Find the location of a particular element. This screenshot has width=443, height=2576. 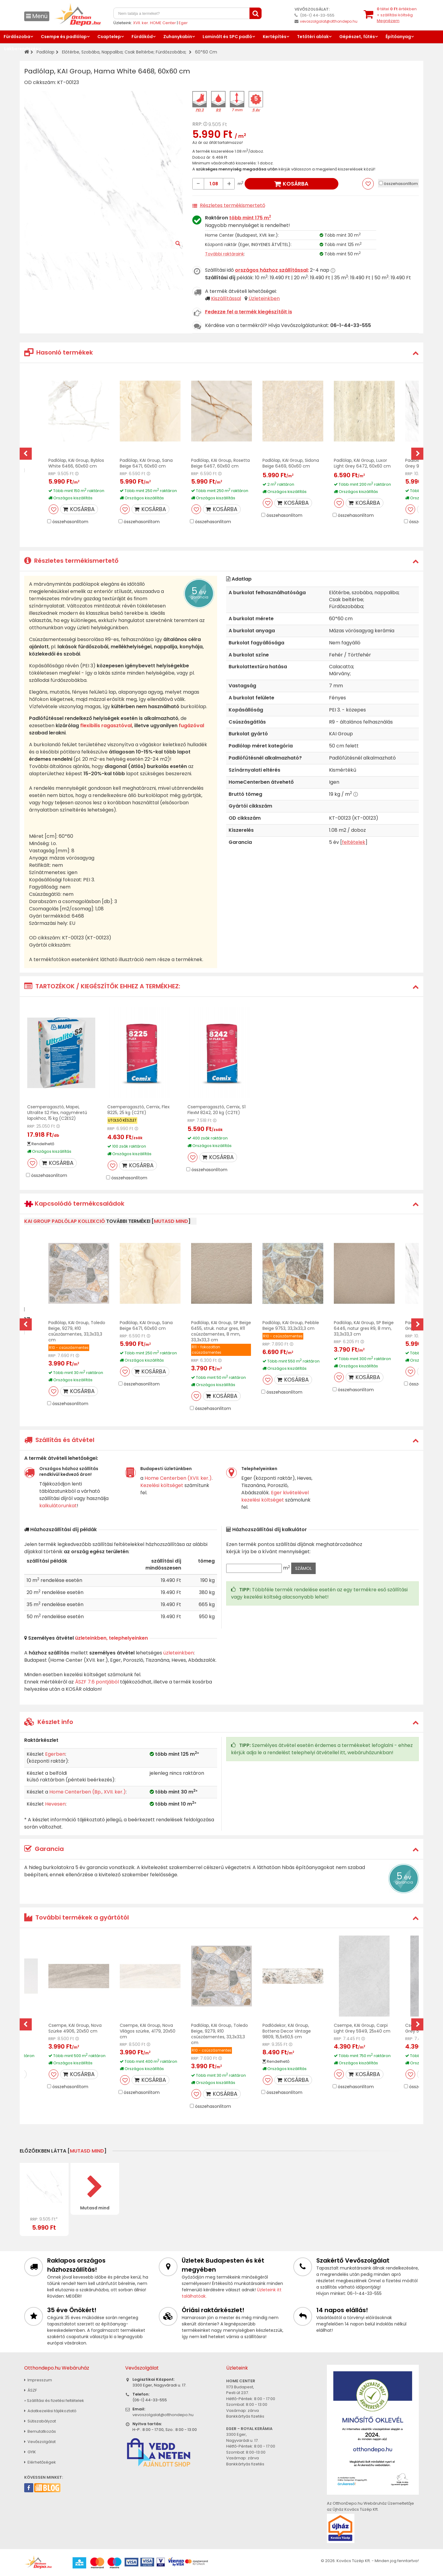

Padlólap, KAI Group, Luxor Light Grey 6472, 60x60 cm is located at coordinates (362, 463).